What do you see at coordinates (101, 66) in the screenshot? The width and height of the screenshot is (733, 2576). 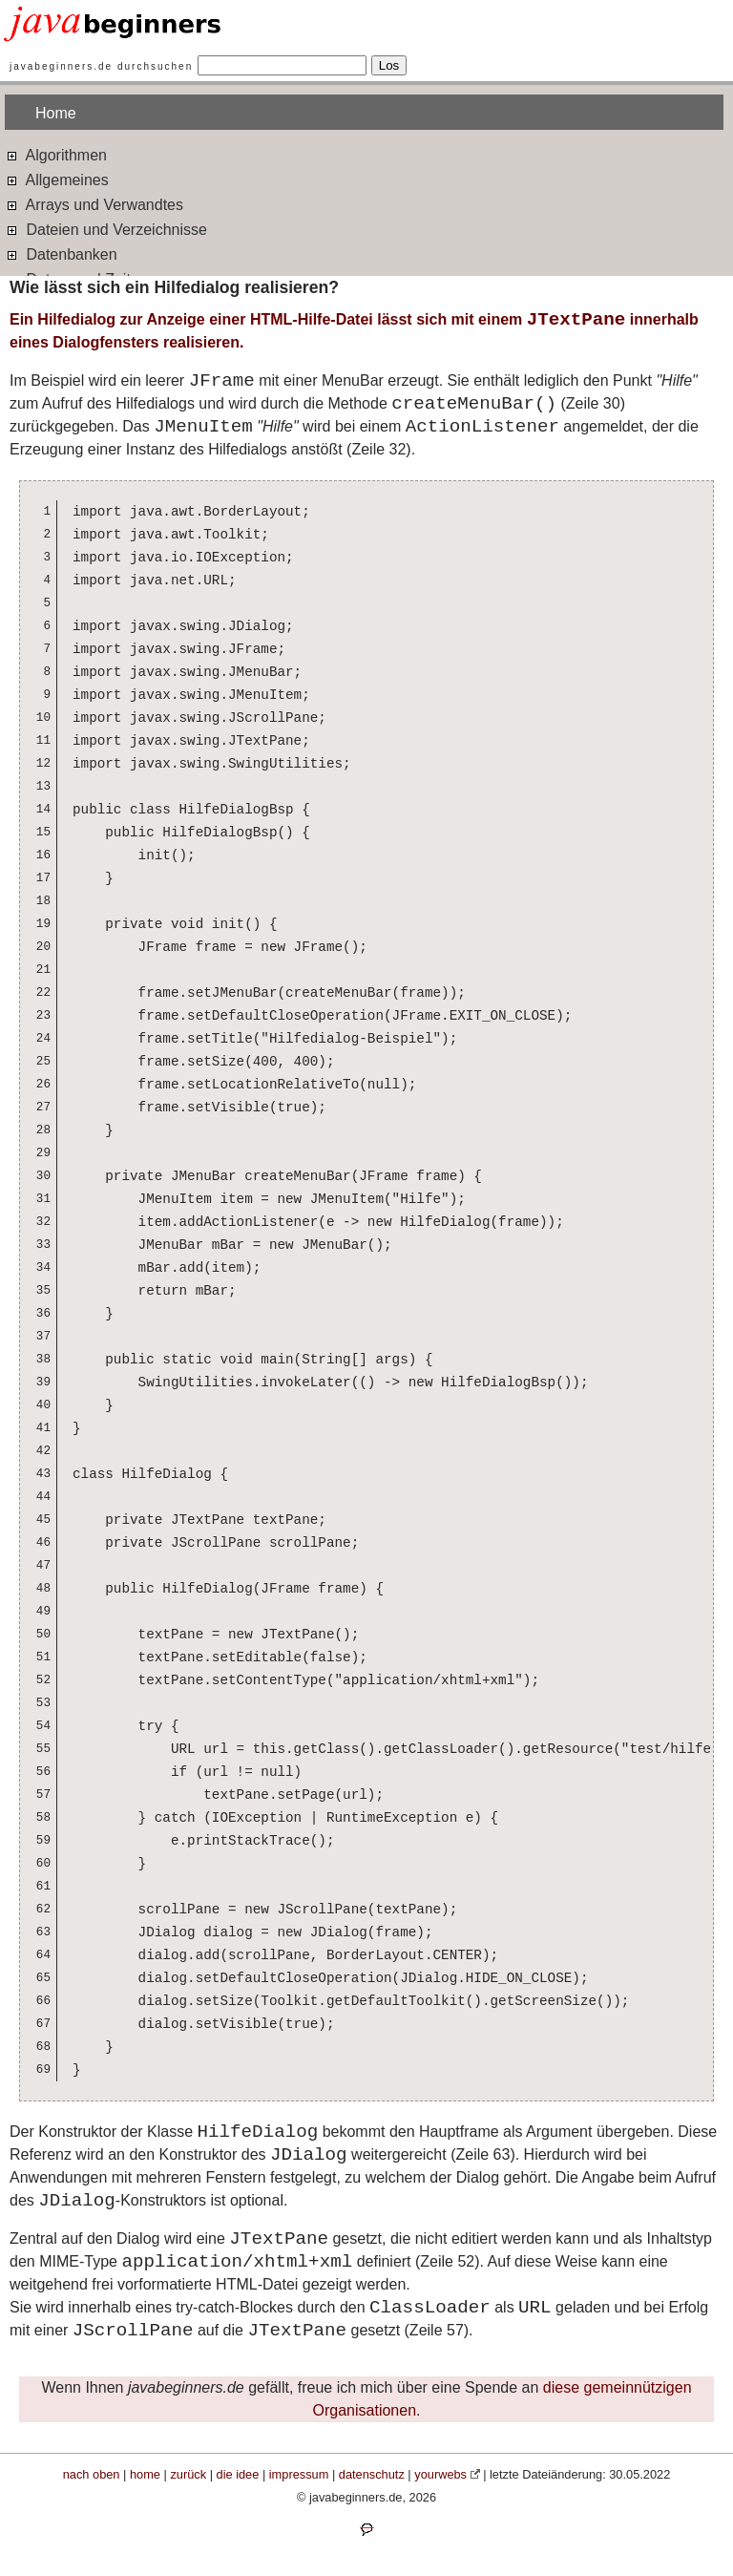 I see `javabeginners.de durchsuchen` at bounding box center [101, 66].